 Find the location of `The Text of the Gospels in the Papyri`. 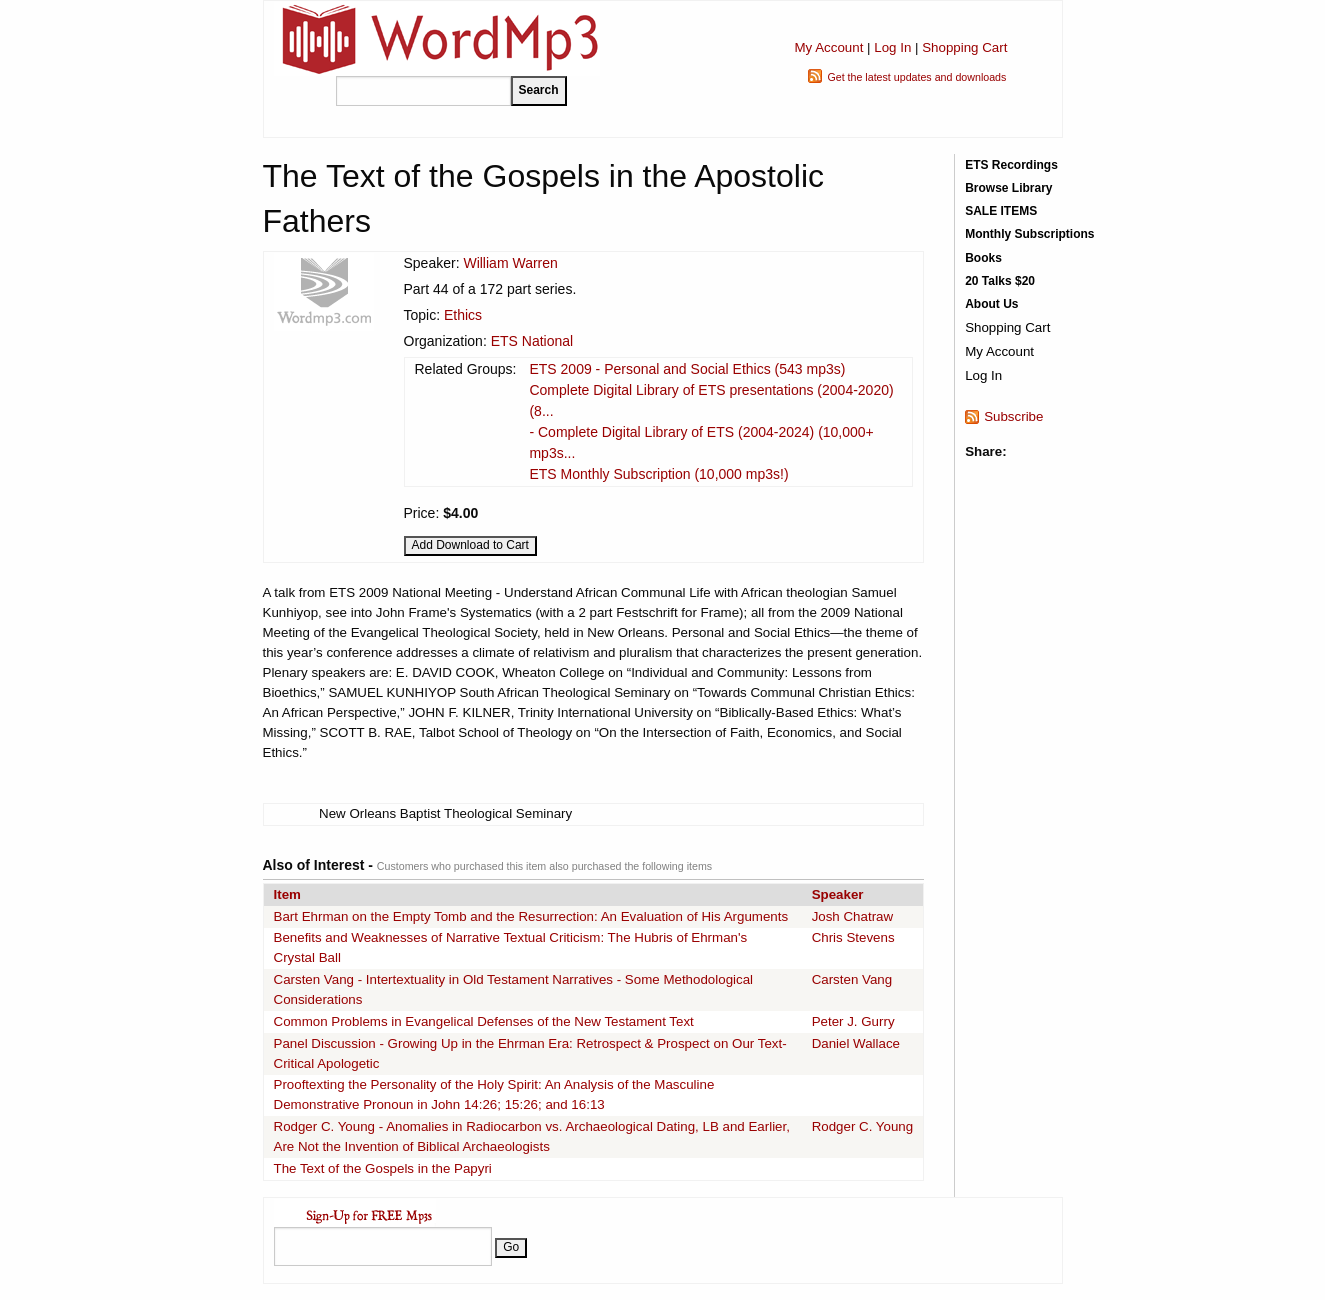

The Text of the Gospels in the Papyri is located at coordinates (383, 1168).